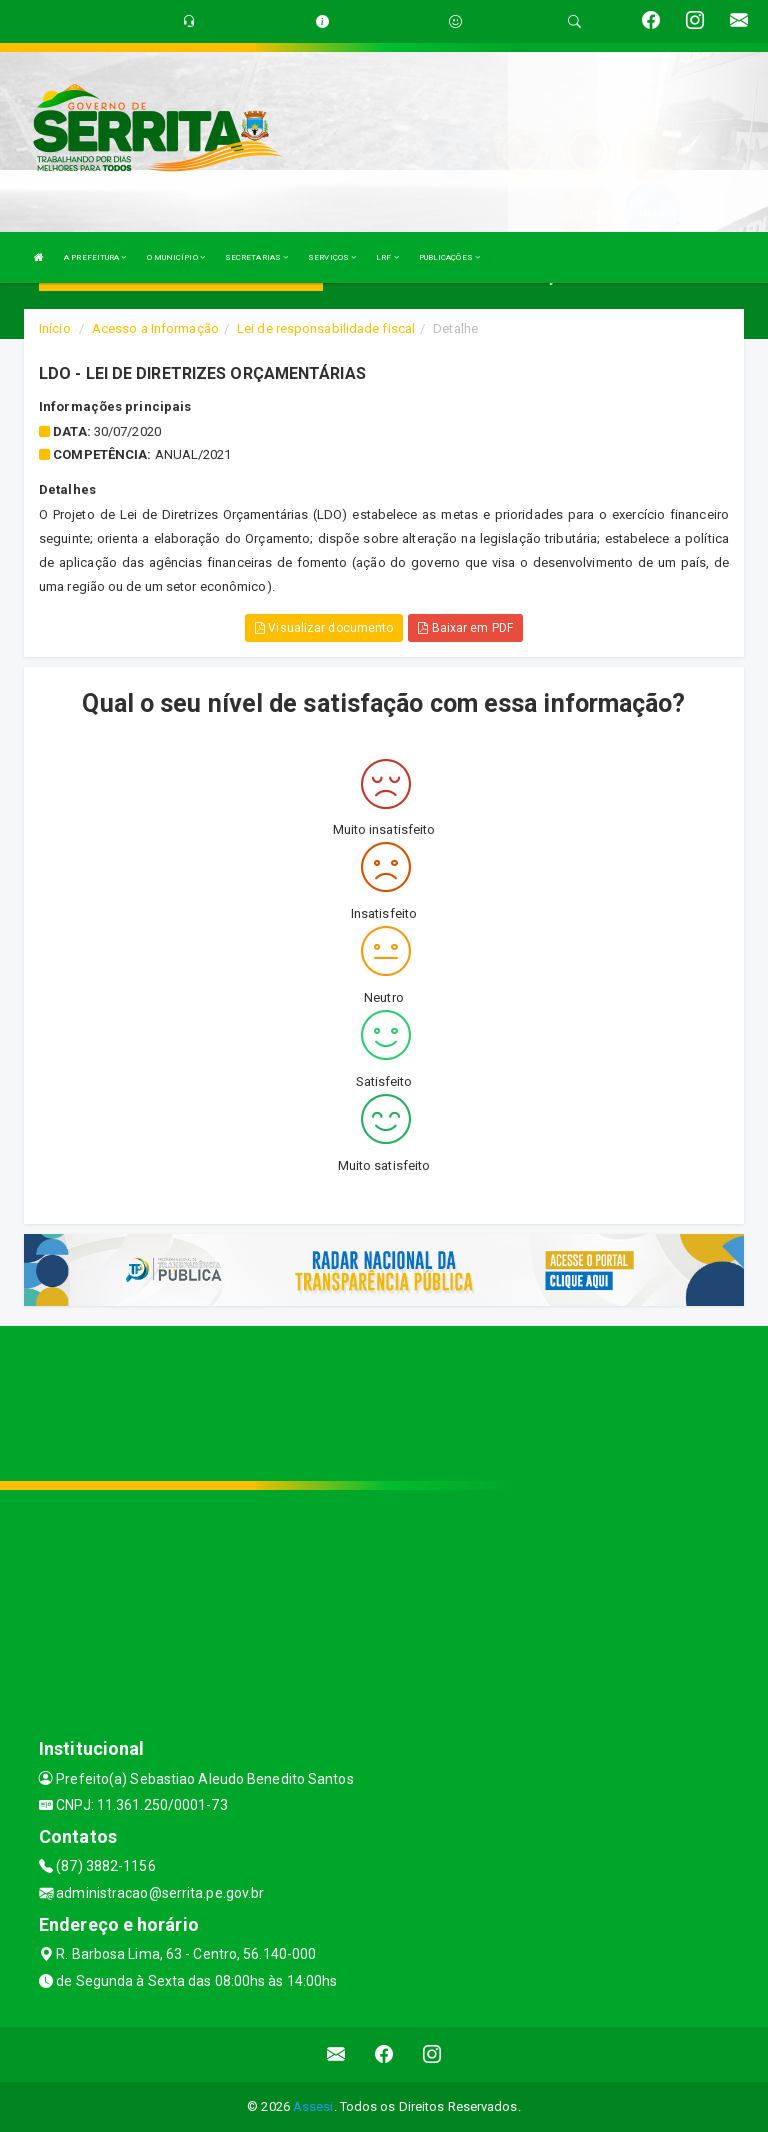 The height and width of the screenshot is (2132, 768). Describe the element at coordinates (324, 628) in the screenshot. I see `Visualizar documento` at that location.